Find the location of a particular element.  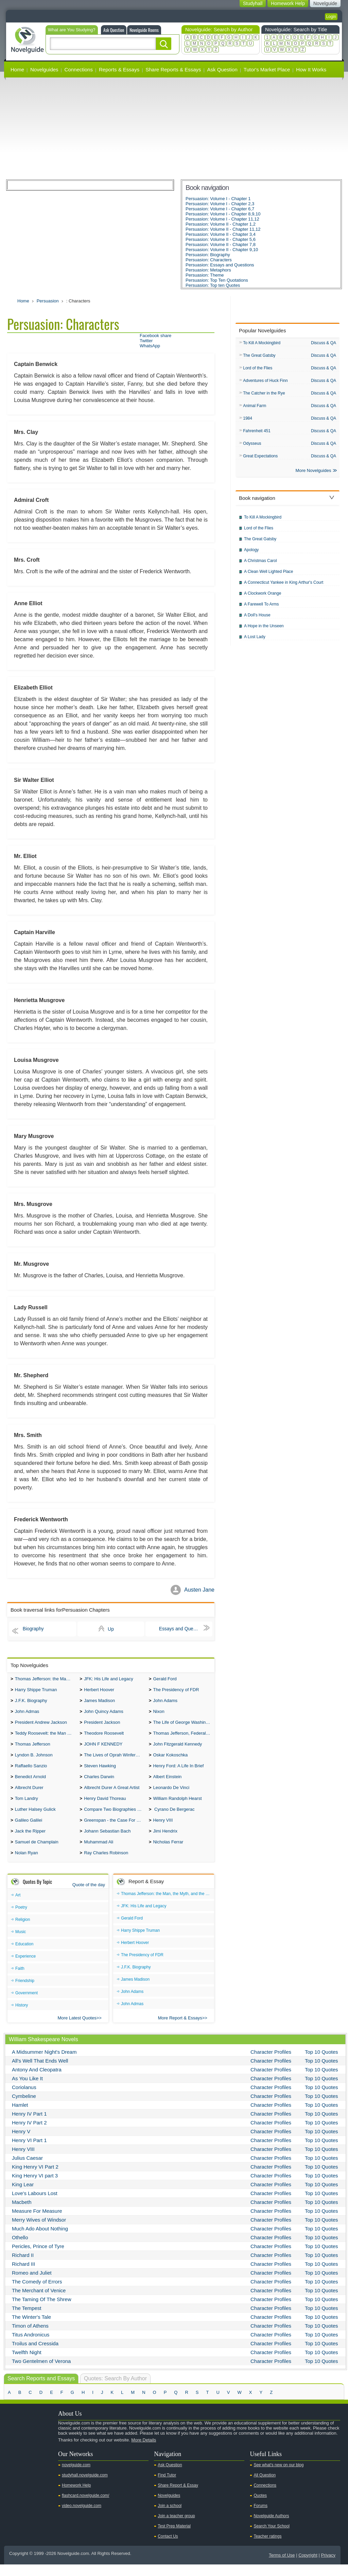

A Clockwork Orange is located at coordinates (262, 597).